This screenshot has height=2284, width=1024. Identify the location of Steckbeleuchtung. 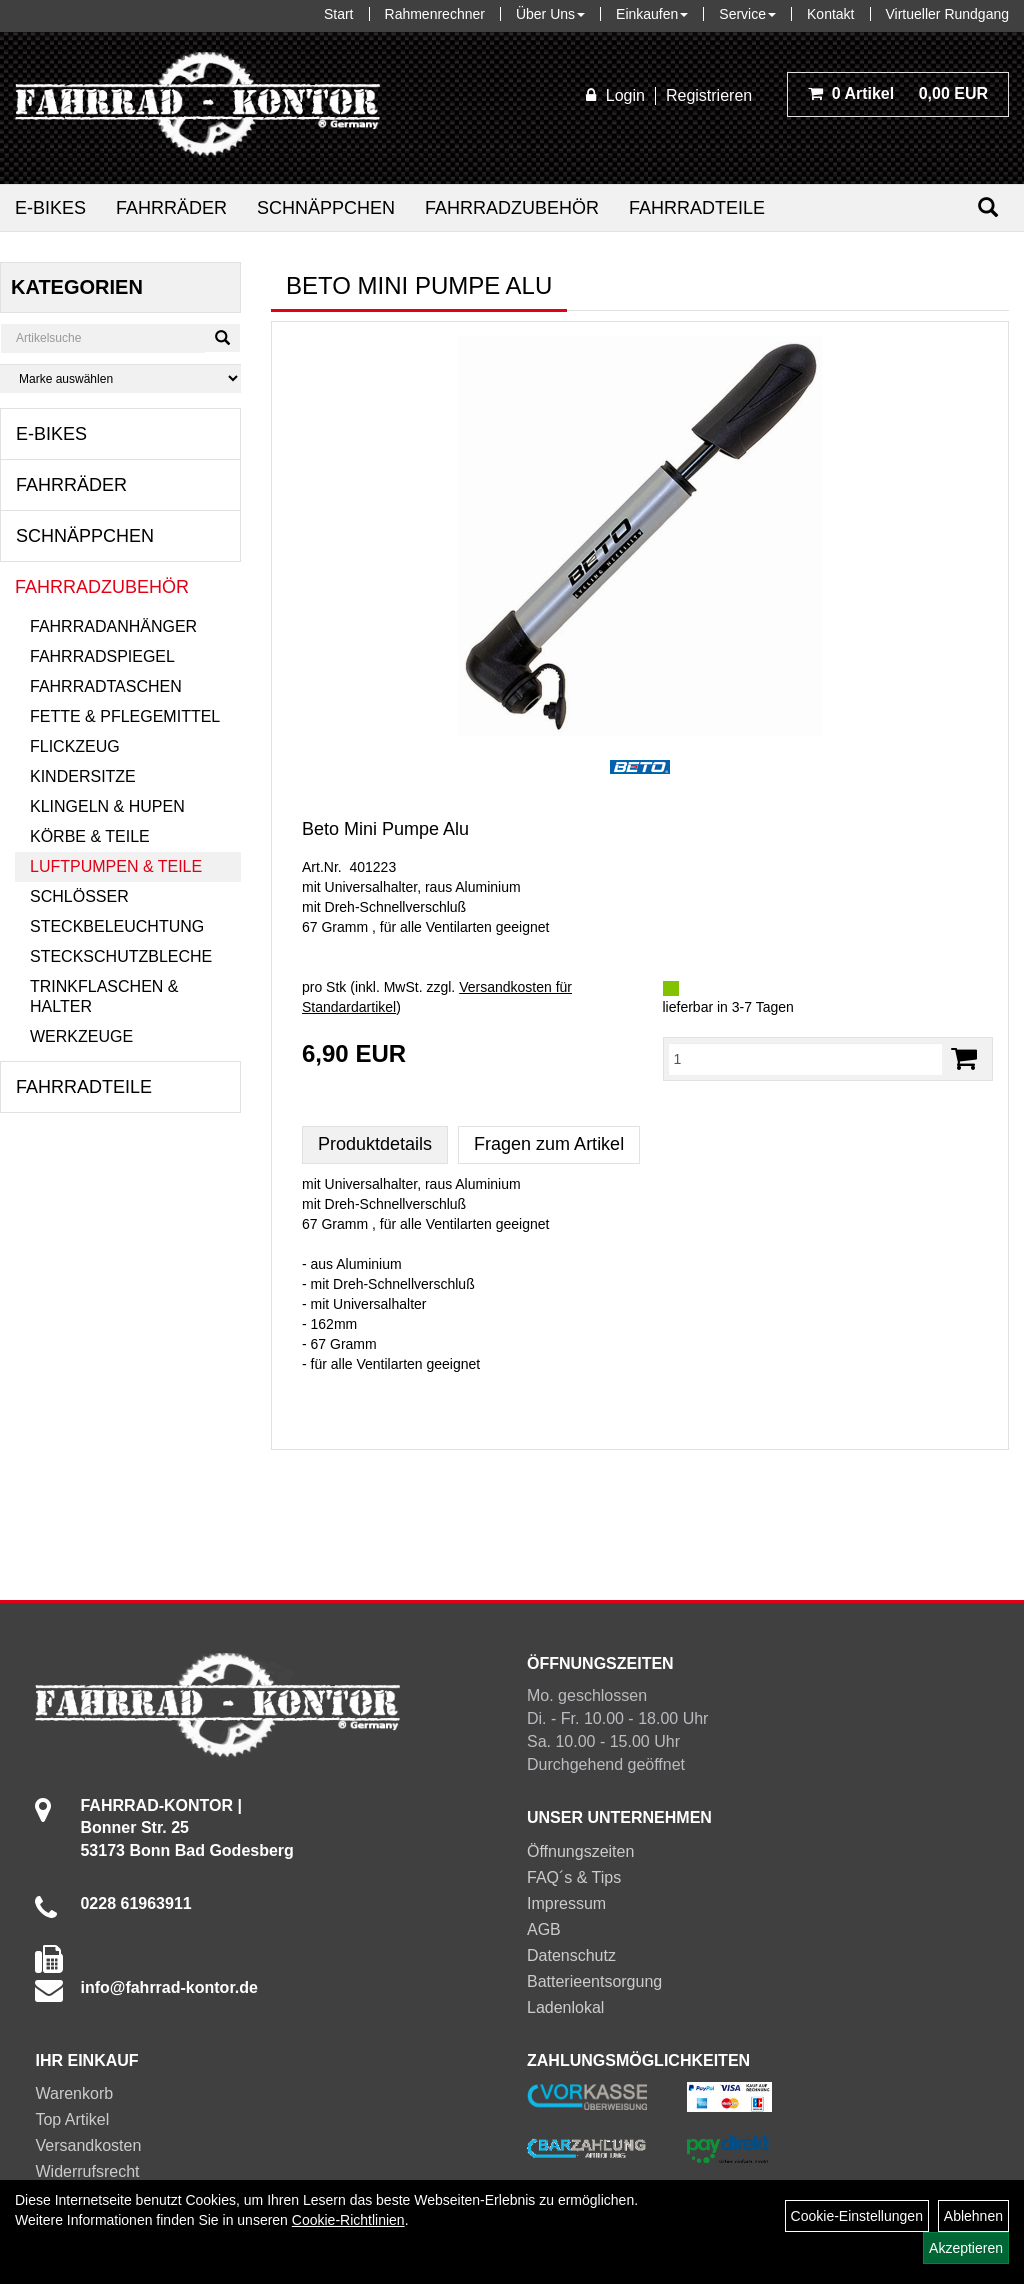
(117, 926).